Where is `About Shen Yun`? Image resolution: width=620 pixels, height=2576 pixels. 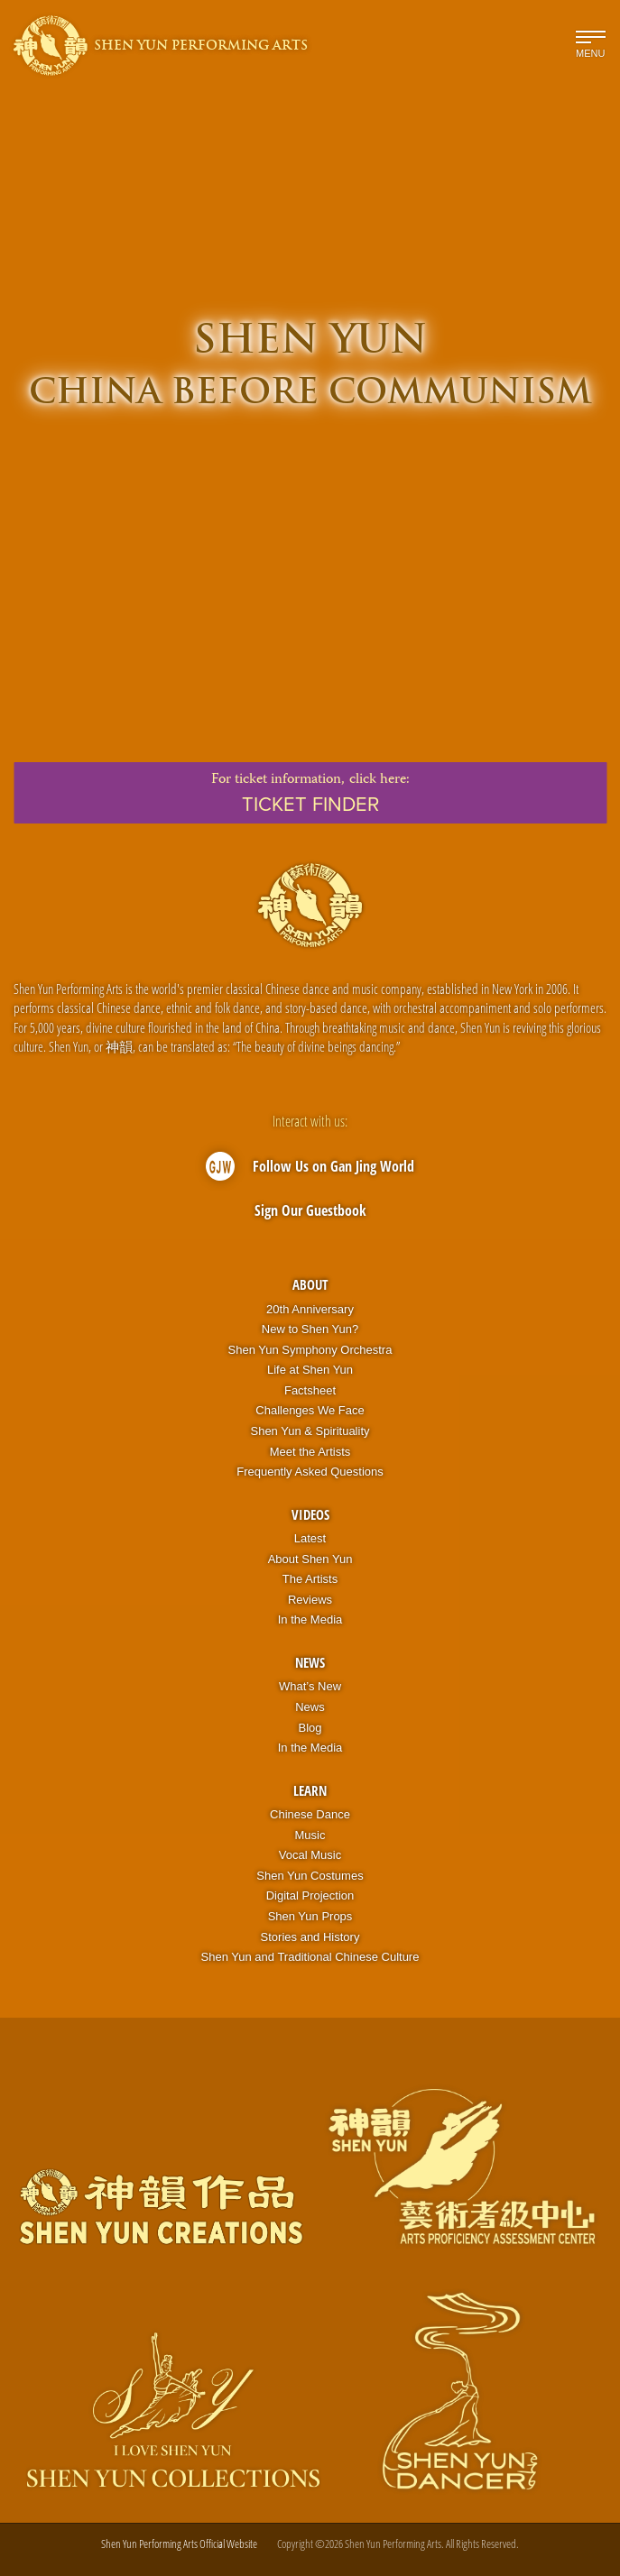 About Shen Yun is located at coordinates (310, 1559).